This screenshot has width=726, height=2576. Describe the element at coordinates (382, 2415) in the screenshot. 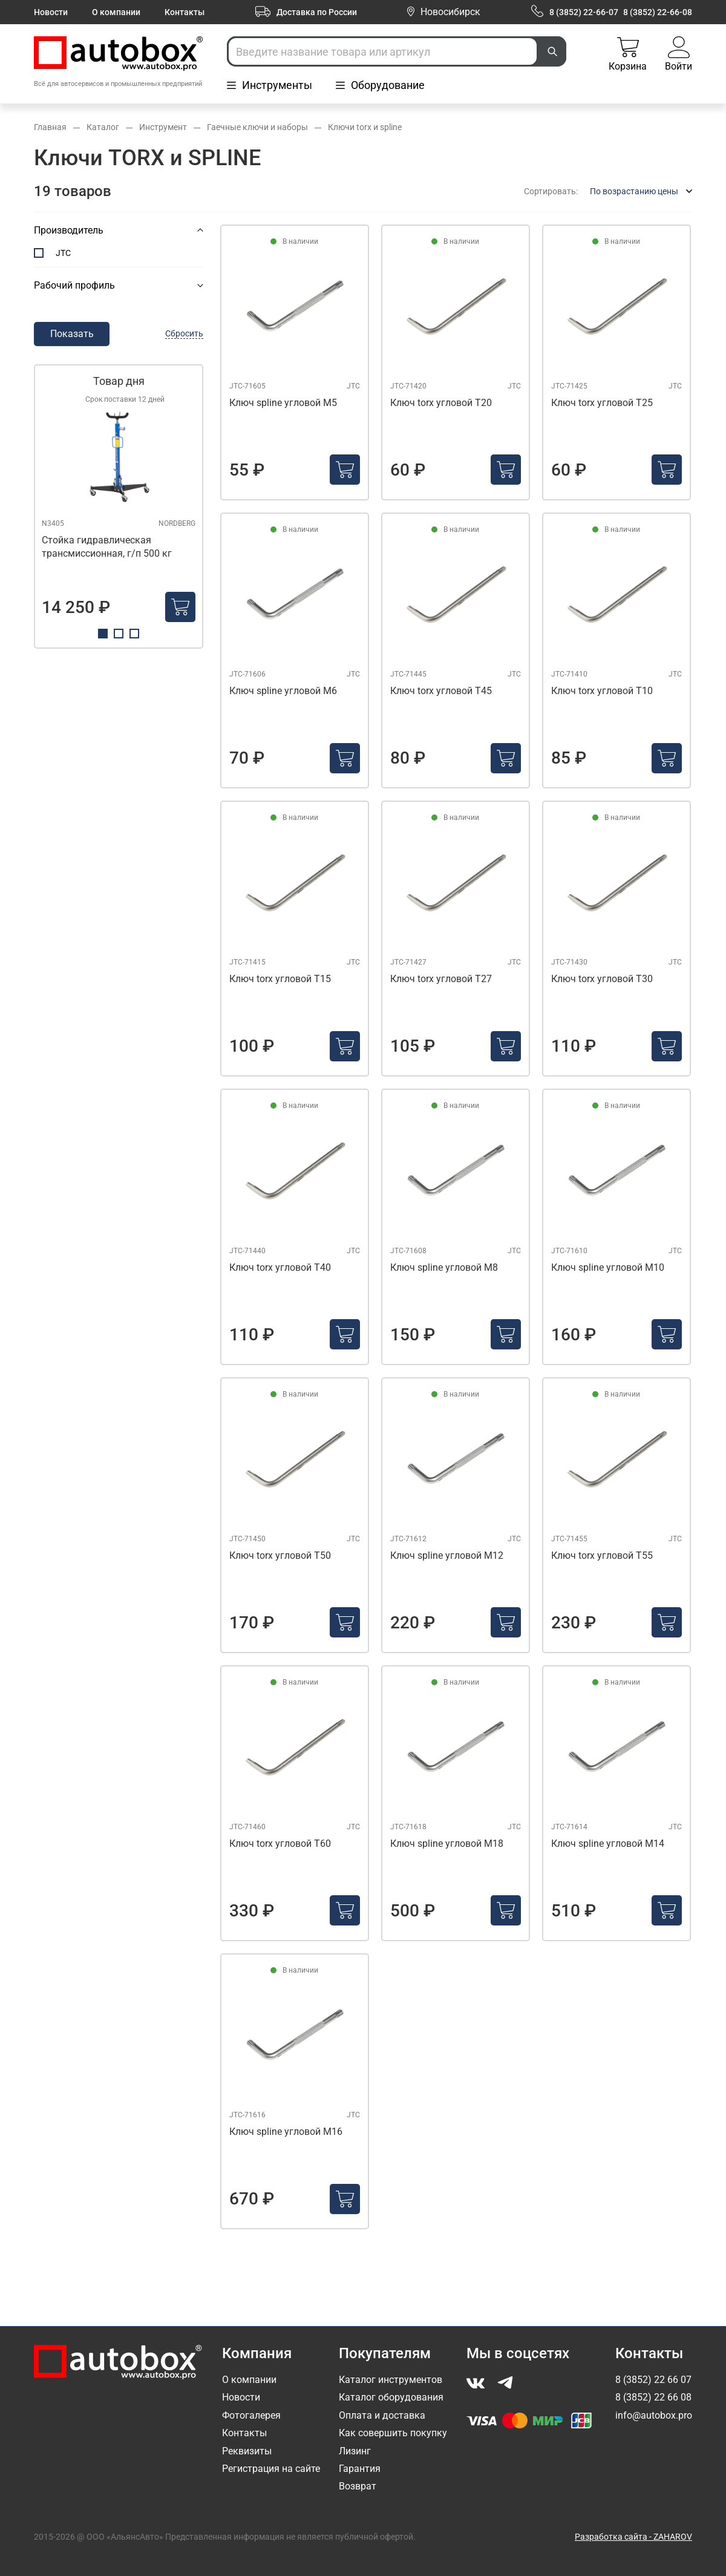

I see `Оплата и доставка` at that location.